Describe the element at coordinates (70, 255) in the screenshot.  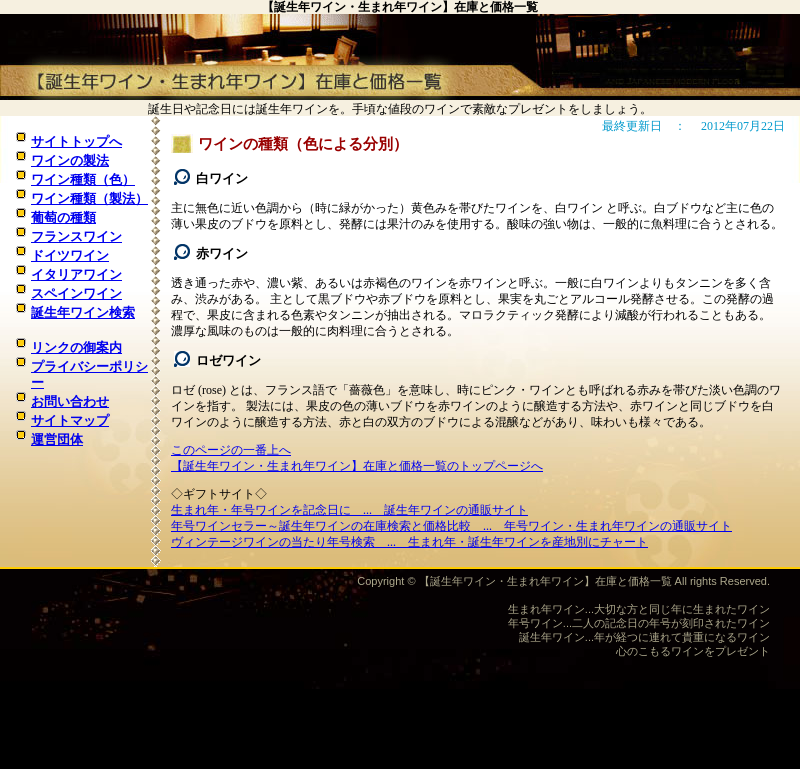
I see `ドイツワイン` at that location.